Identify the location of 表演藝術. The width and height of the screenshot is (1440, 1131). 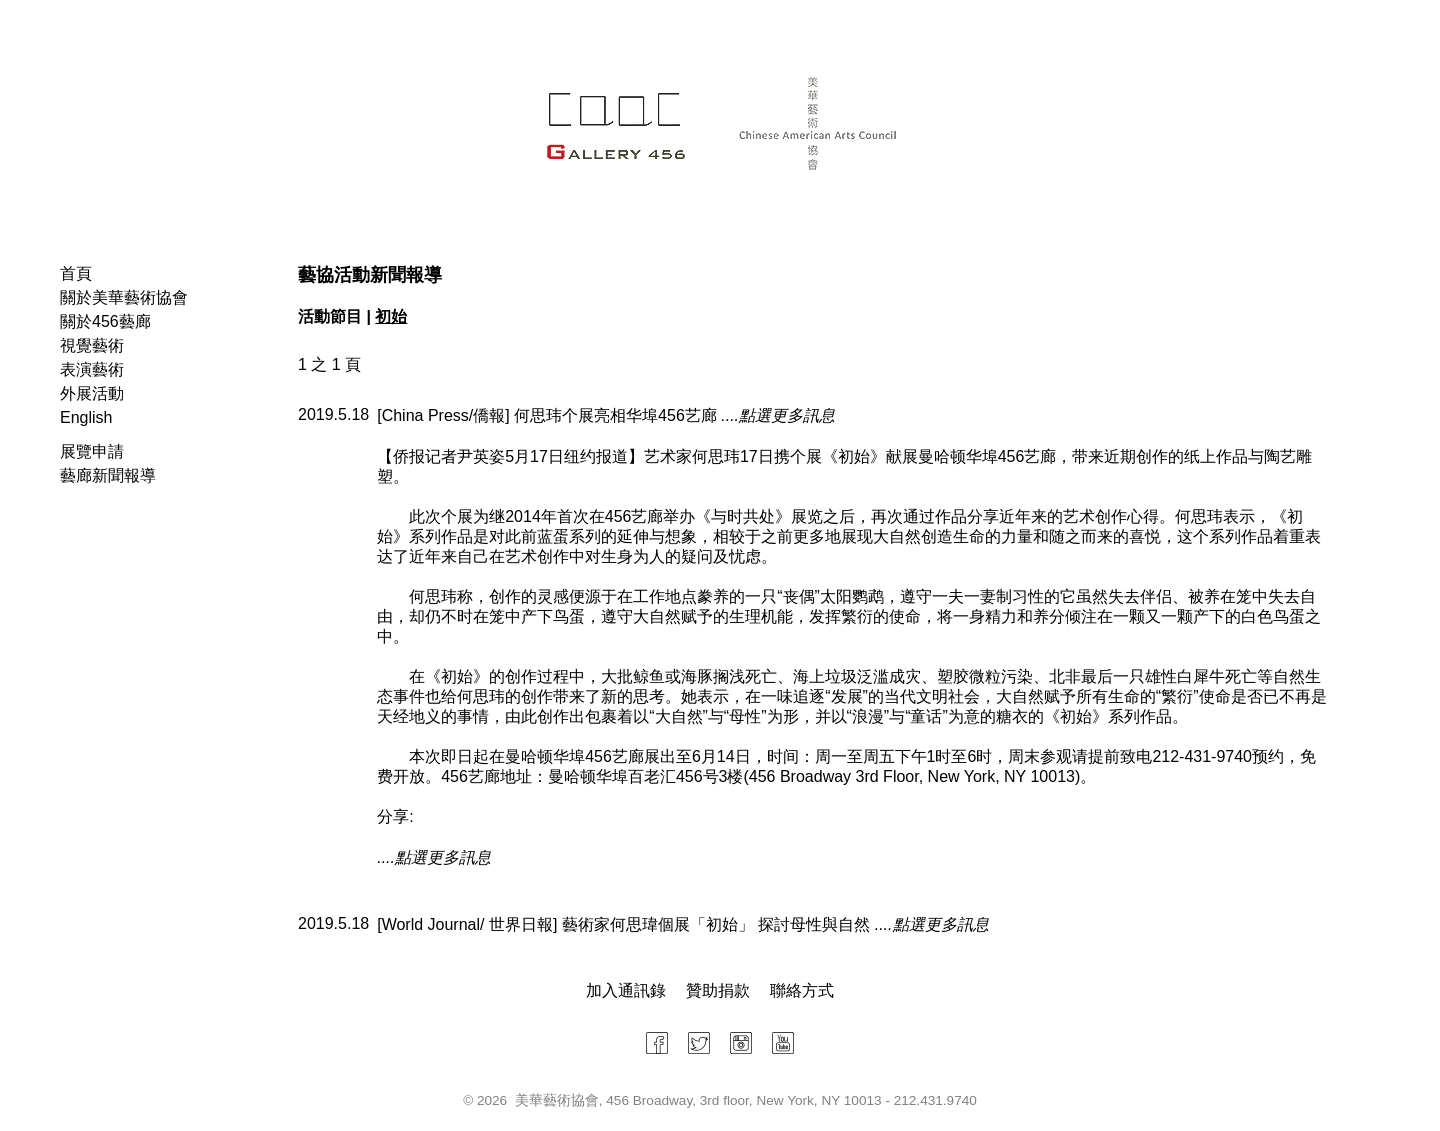
(92, 369).